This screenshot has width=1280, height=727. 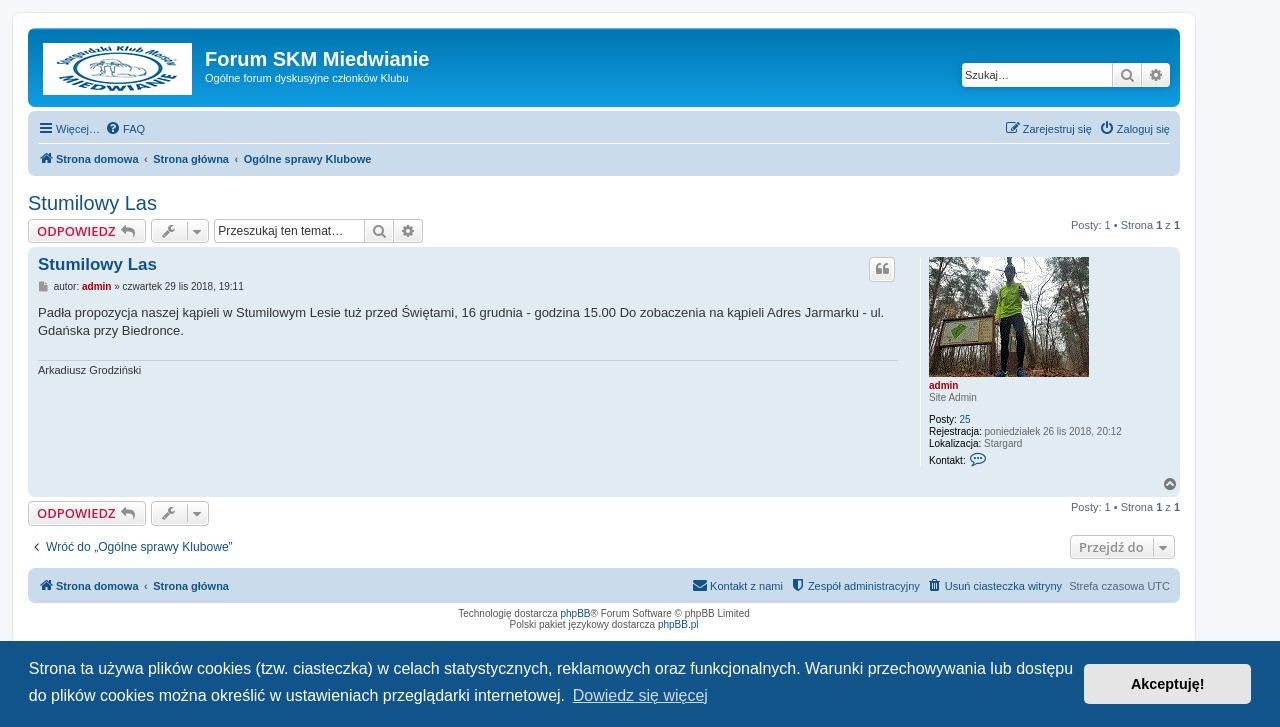 What do you see at coordinates (678, 624) in the screenshot?
I see `phpBB.pl` at bounding box center [678, 624].